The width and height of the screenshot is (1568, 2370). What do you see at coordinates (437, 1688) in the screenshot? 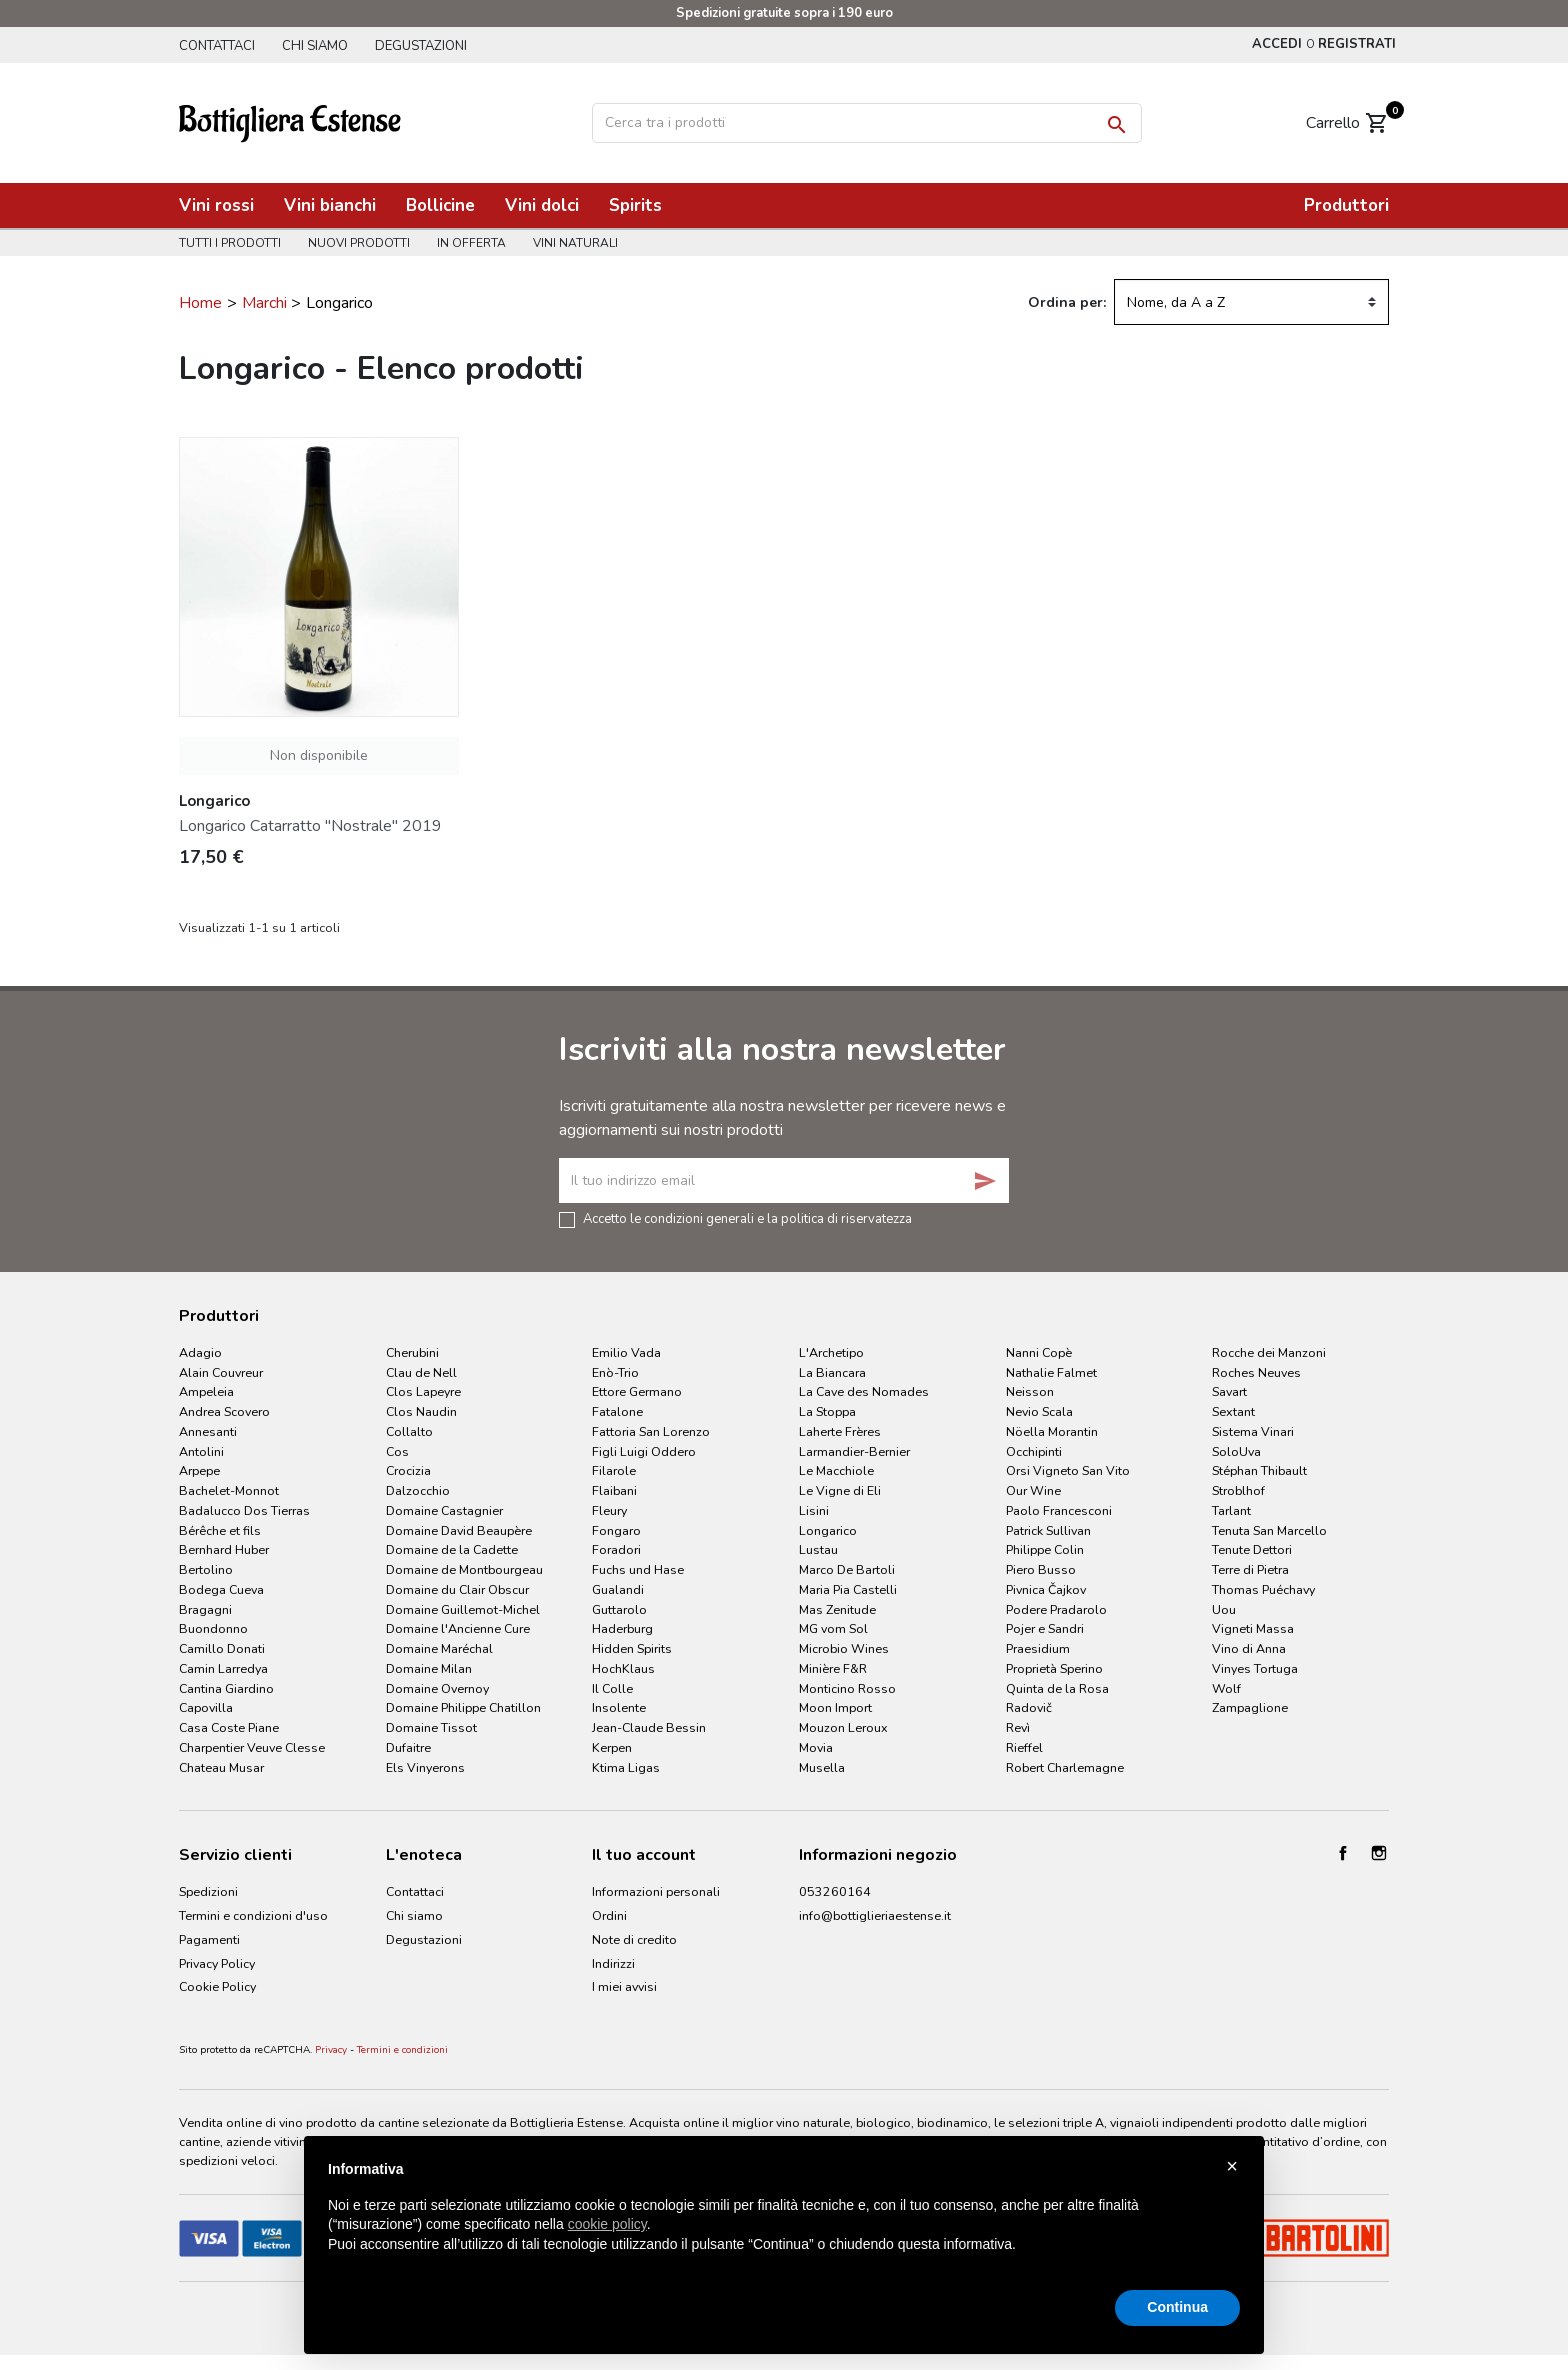
I see `Domaine Overnoy` at bounding box center [437, 1688].